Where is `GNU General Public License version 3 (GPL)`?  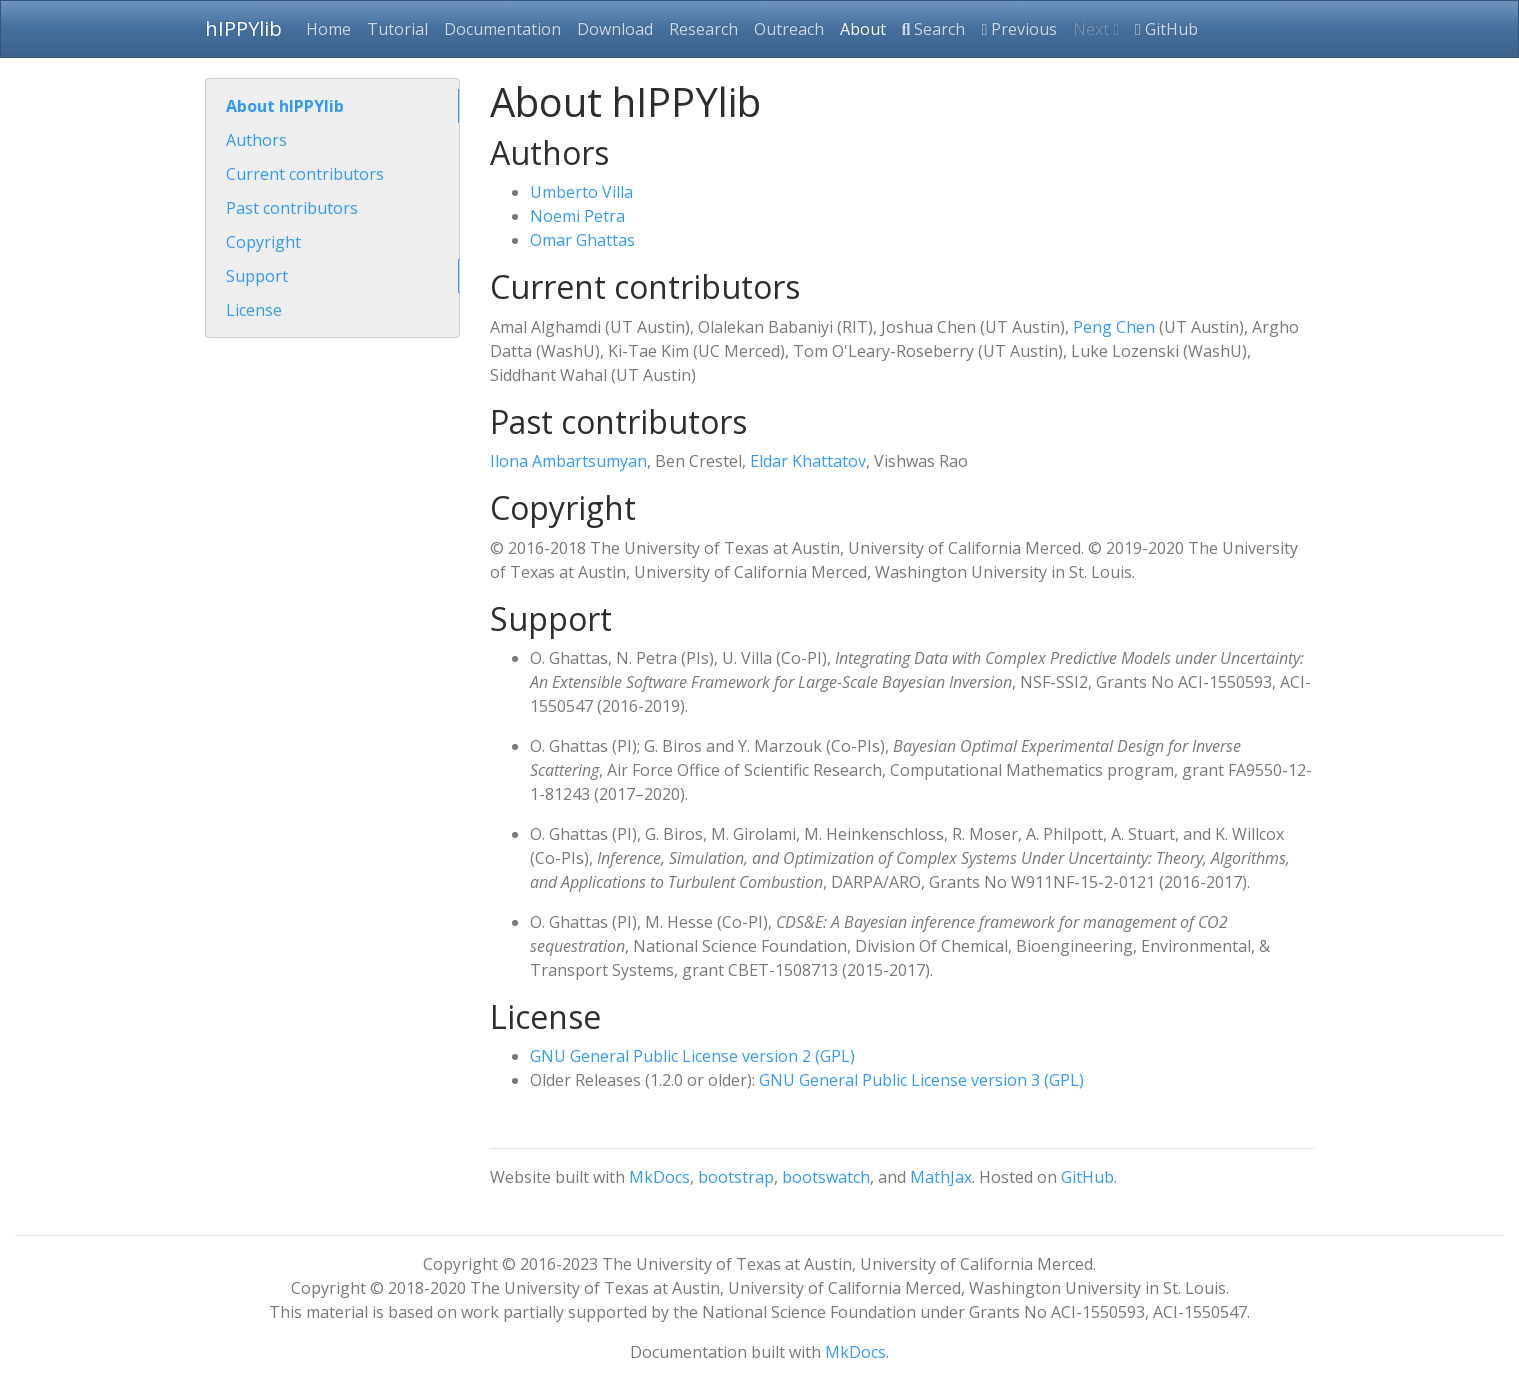
GNU General Public License version 3 (GPL) is located at coordinates (921, 1080).